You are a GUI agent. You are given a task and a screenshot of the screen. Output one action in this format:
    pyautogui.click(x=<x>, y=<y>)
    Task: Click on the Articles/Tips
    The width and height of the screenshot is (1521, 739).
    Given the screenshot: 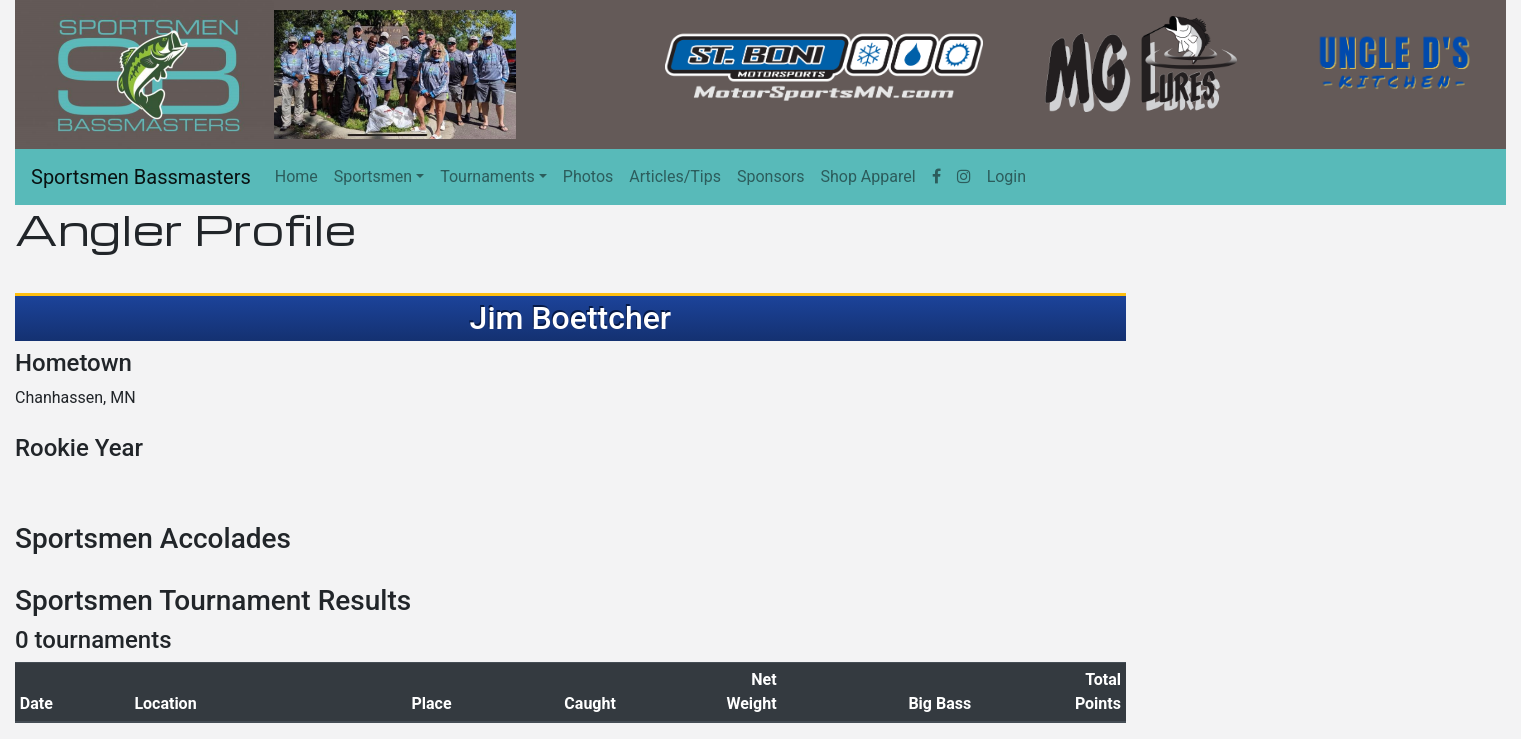 What is the action you would take?
    pyautogui.click(x=675, y=176)
    